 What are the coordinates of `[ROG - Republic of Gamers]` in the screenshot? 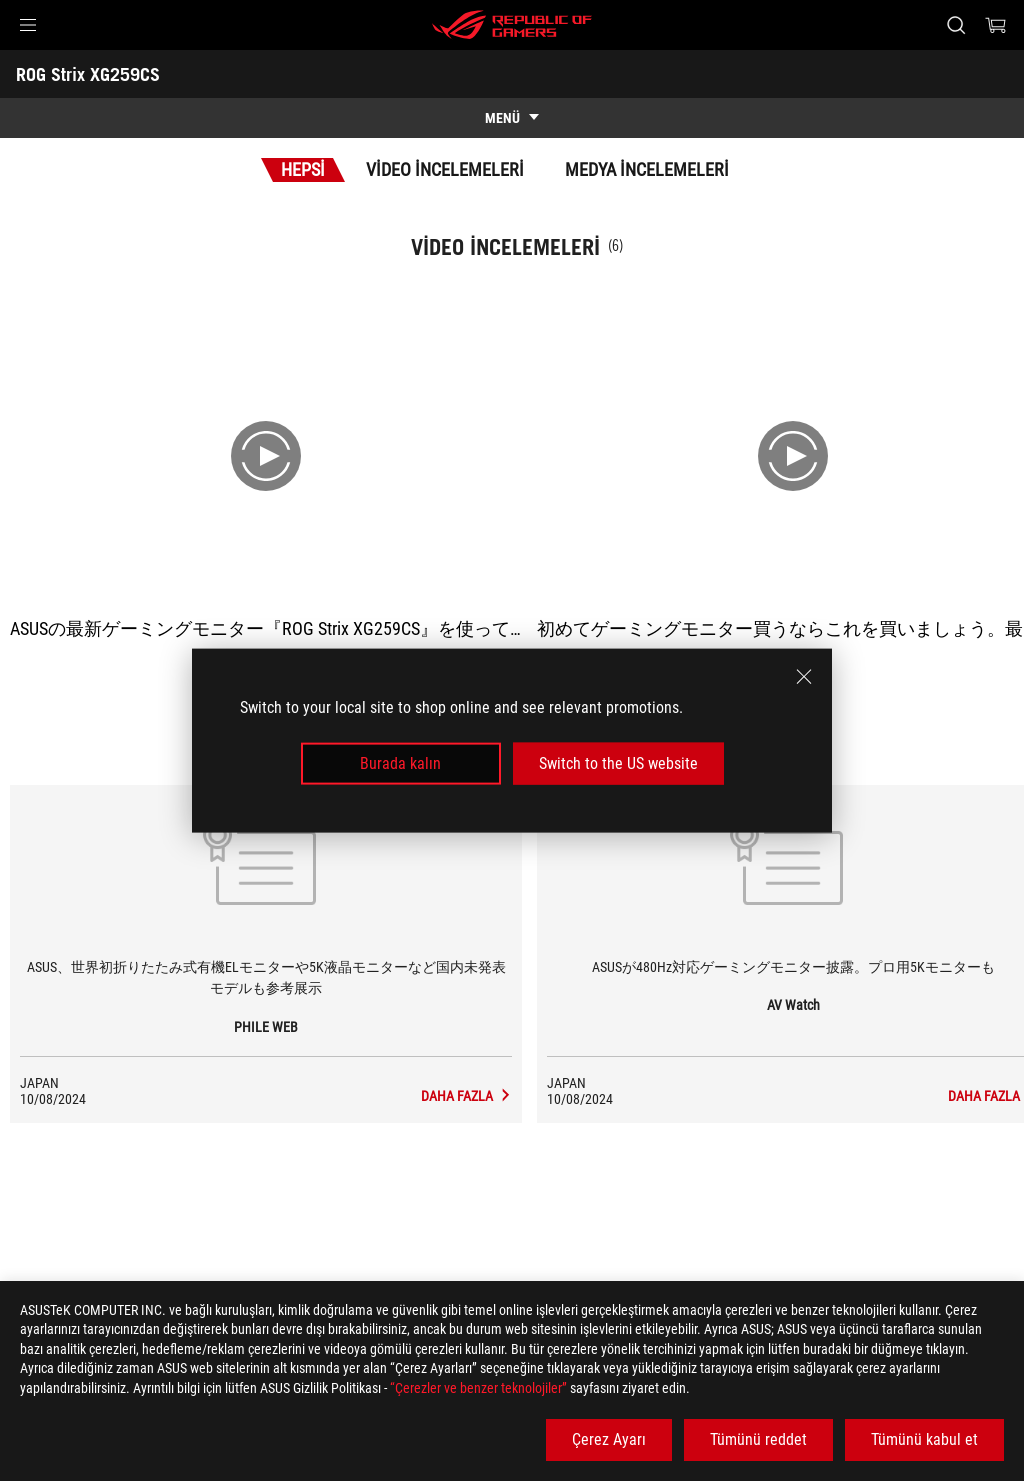 It's located at (512, 25).